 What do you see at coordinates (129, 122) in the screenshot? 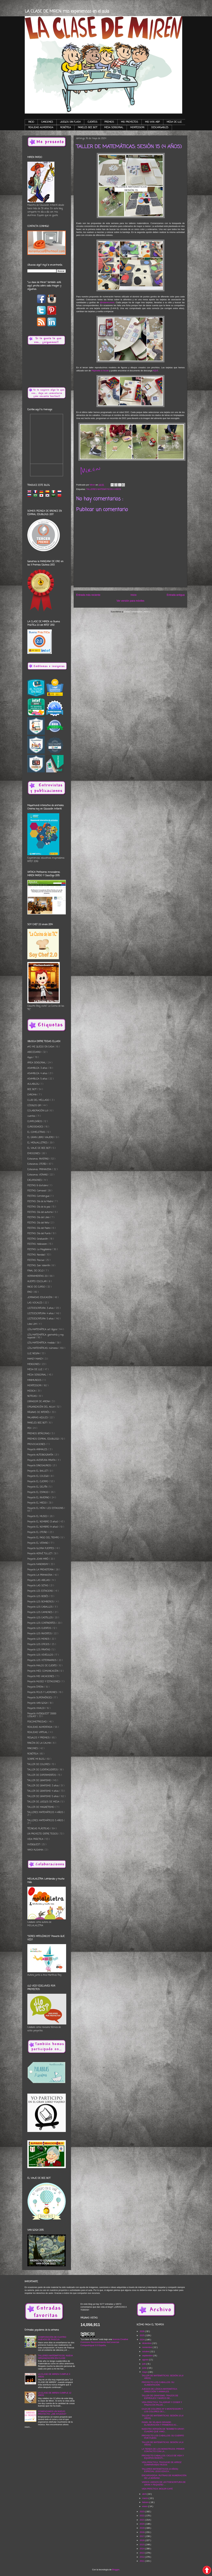
I see `MIS PROYECTOS` at bounding box center [129, 122].